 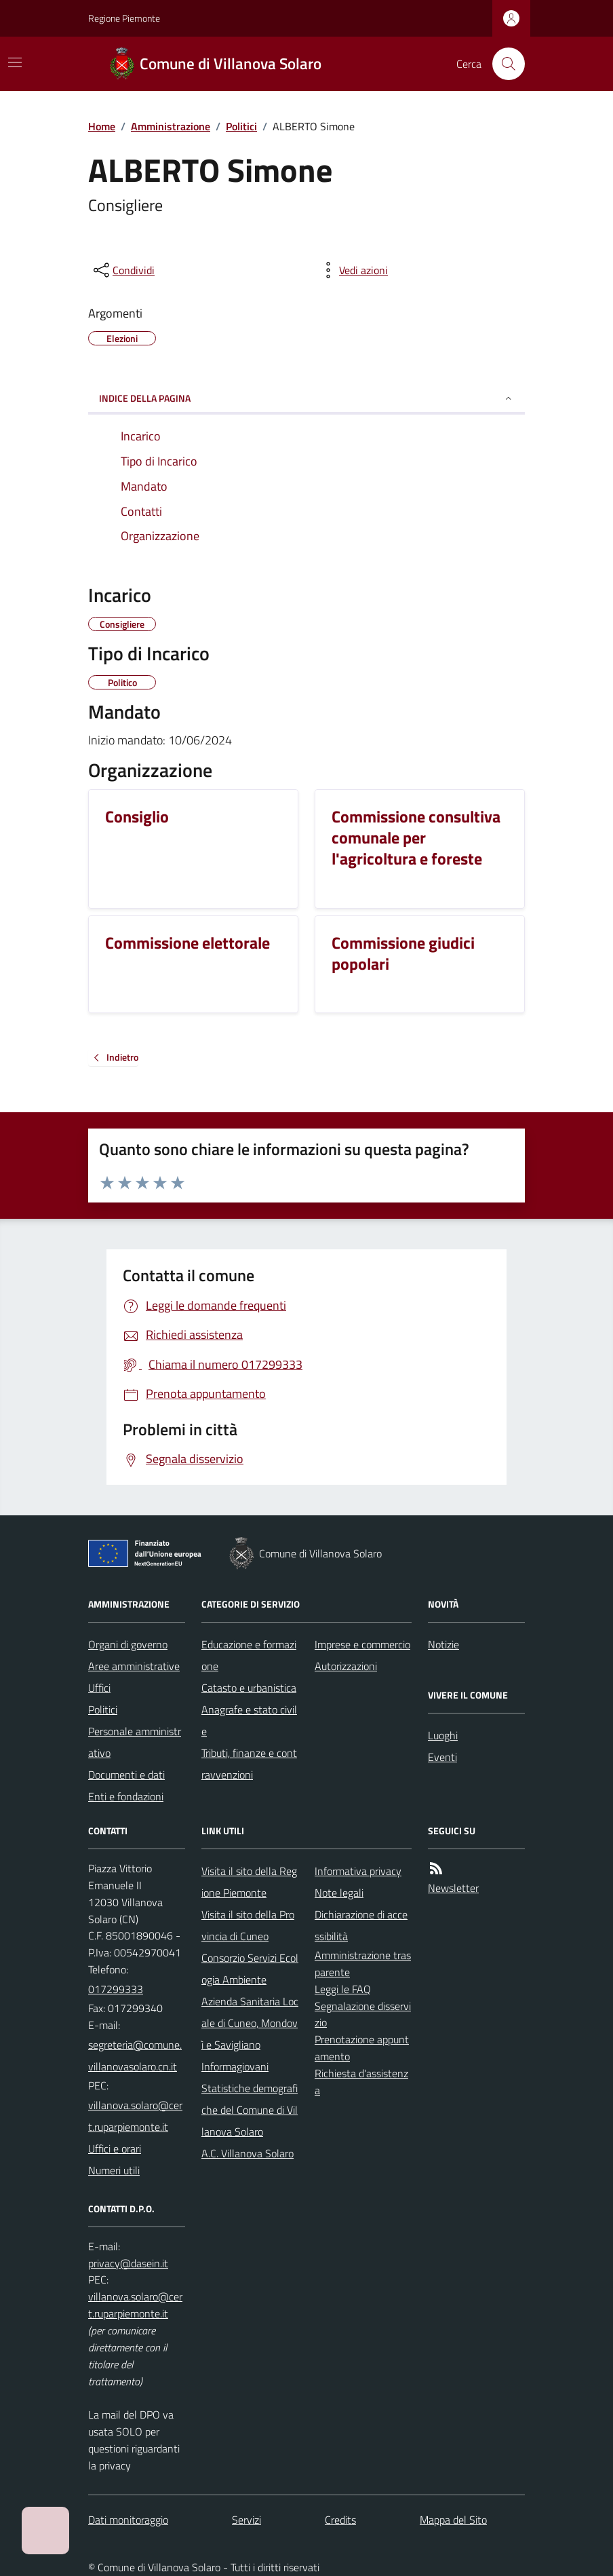 What do you see at coordinates (134, 1666) in the screenshot?
I see `Aree amministrative` at bounding box center [134, 1666].